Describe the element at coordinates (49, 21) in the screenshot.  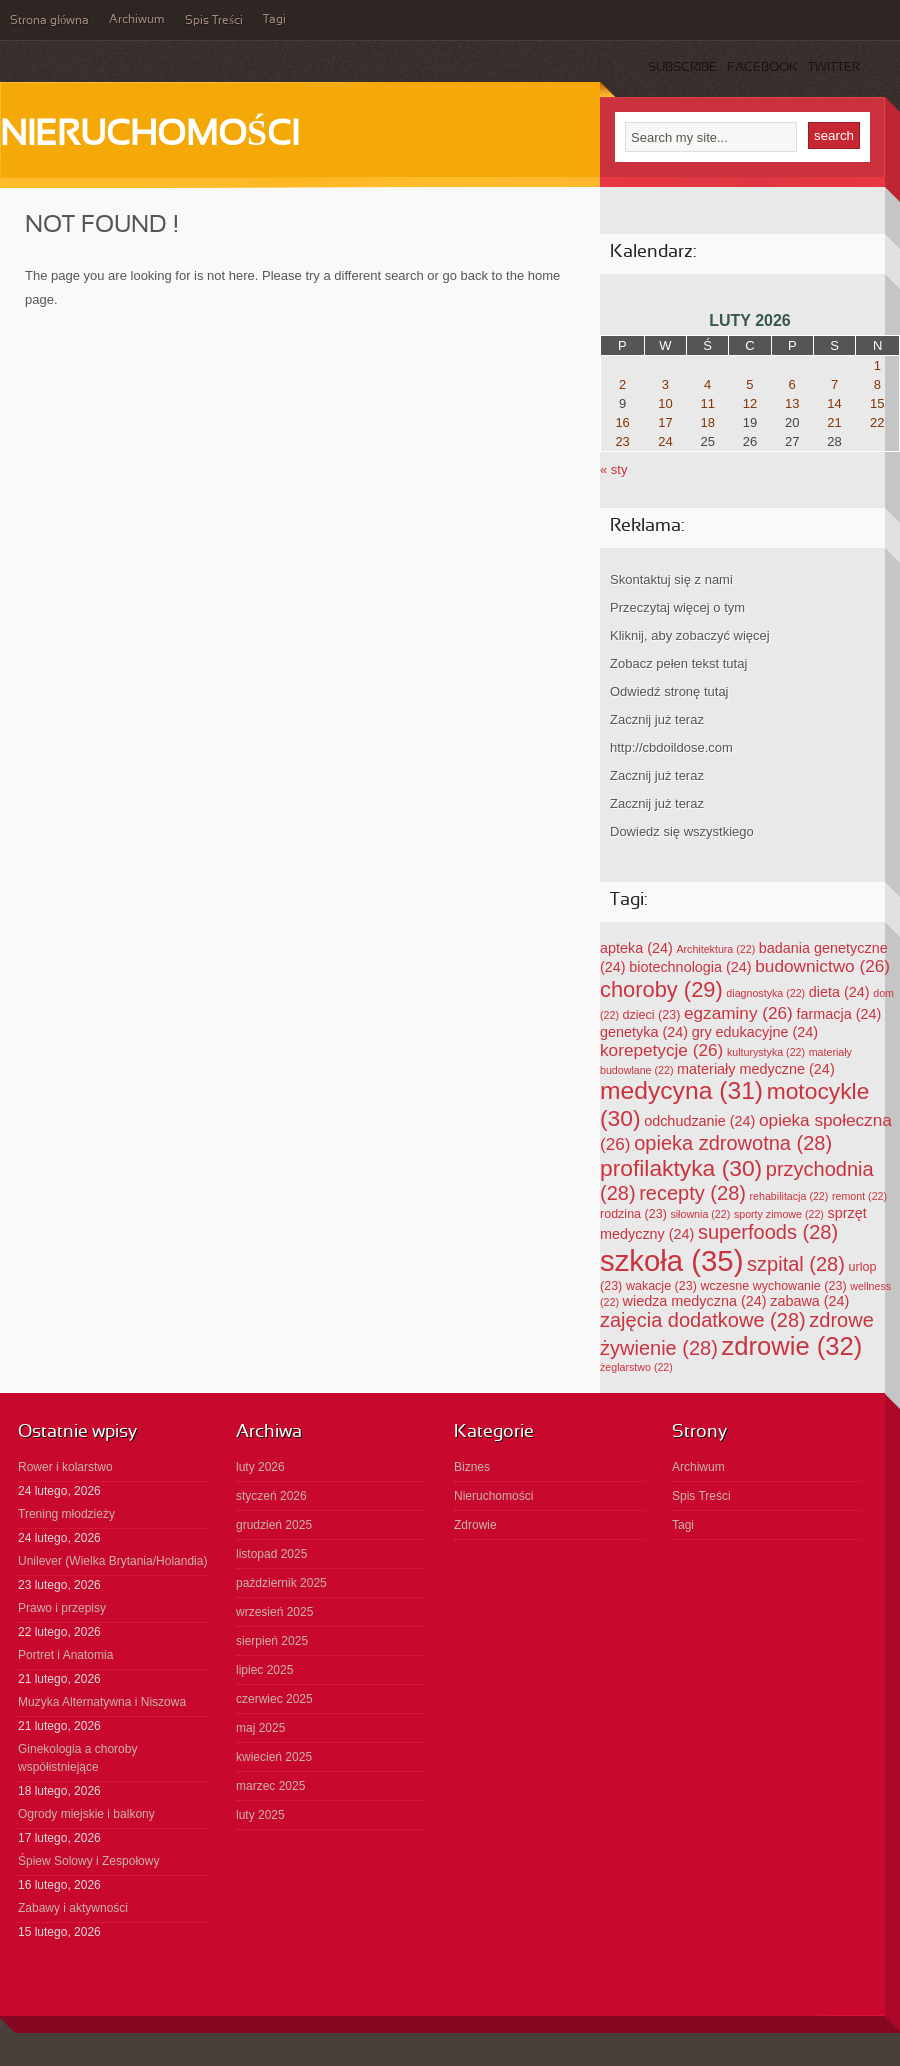
I see `Strona główna` at that location.